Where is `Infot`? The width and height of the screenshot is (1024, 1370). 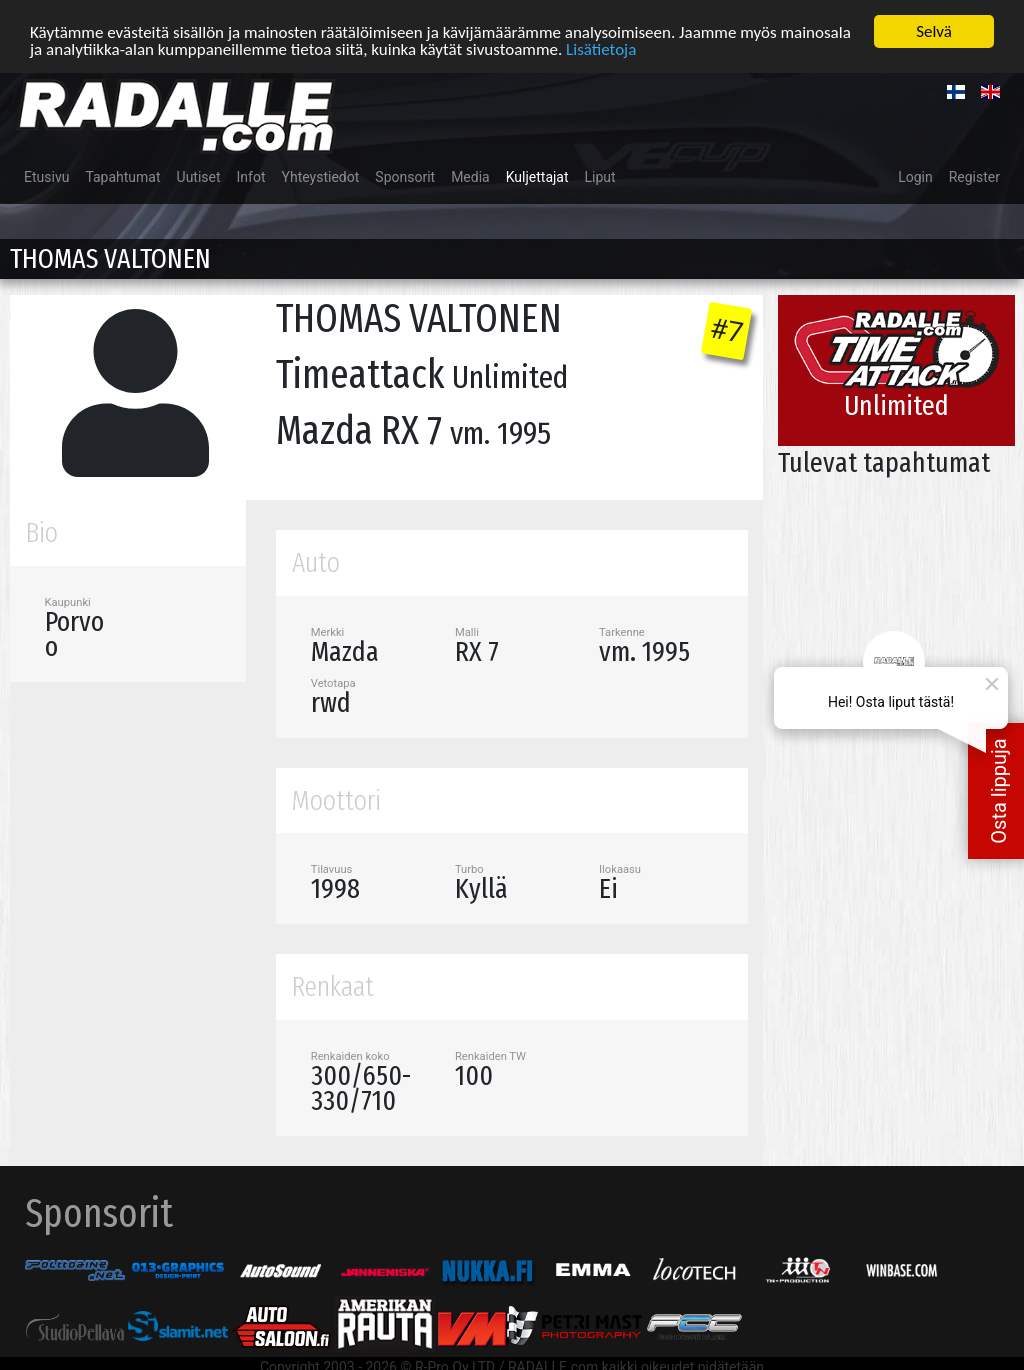 Infot is located at coordinates (251, 177).